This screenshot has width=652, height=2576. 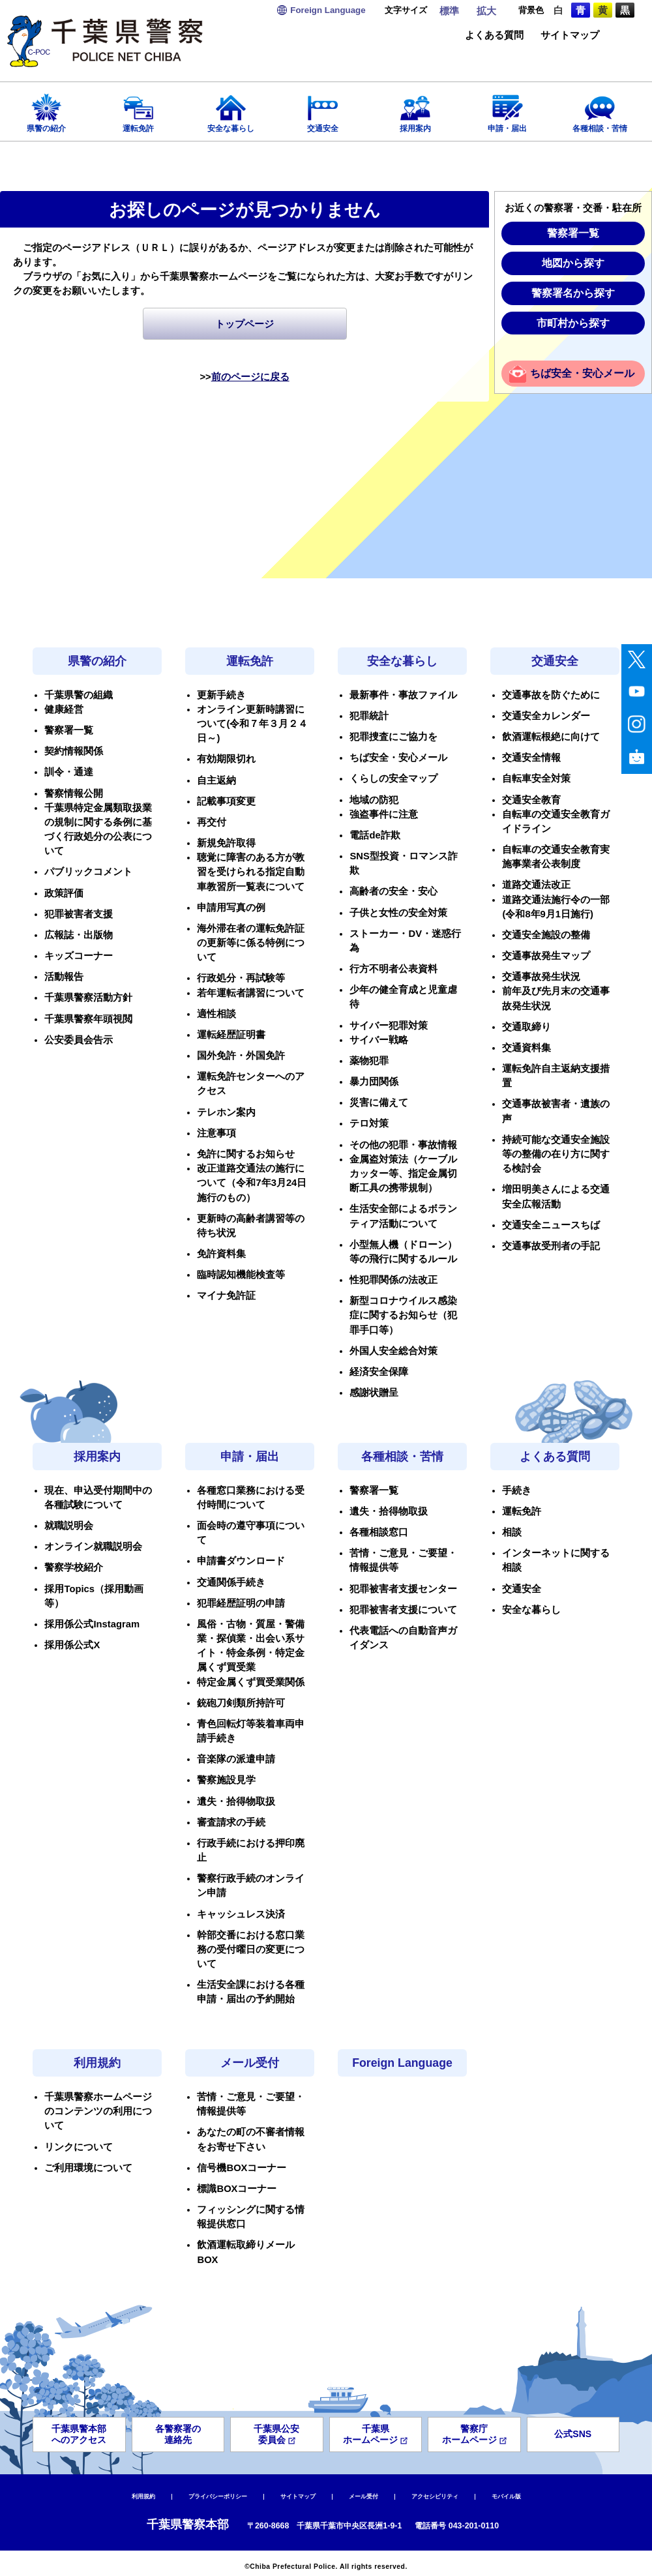 I want to click on 各種相談・苦情, so click(x=600, y=109).